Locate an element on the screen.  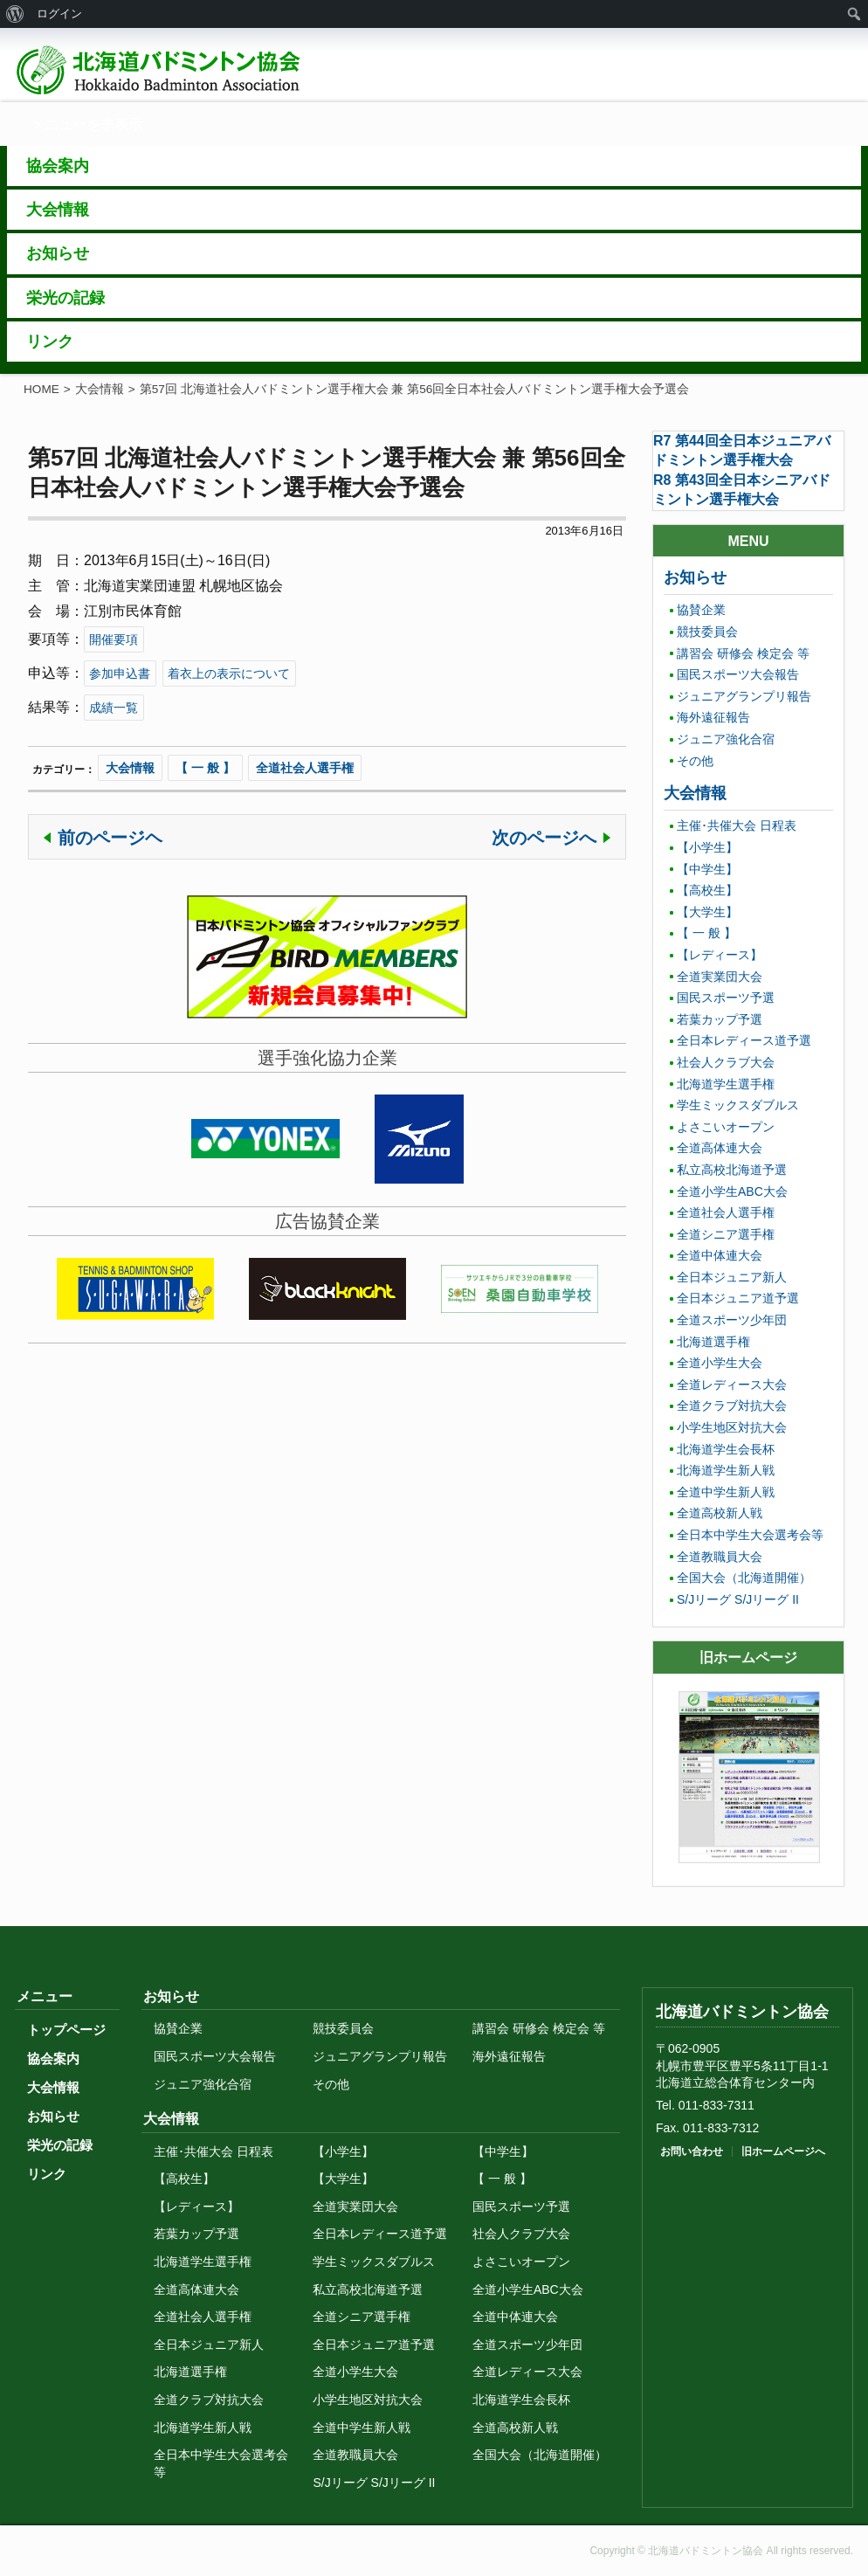
全道実業団大会 is located at coordinates (719, 977).